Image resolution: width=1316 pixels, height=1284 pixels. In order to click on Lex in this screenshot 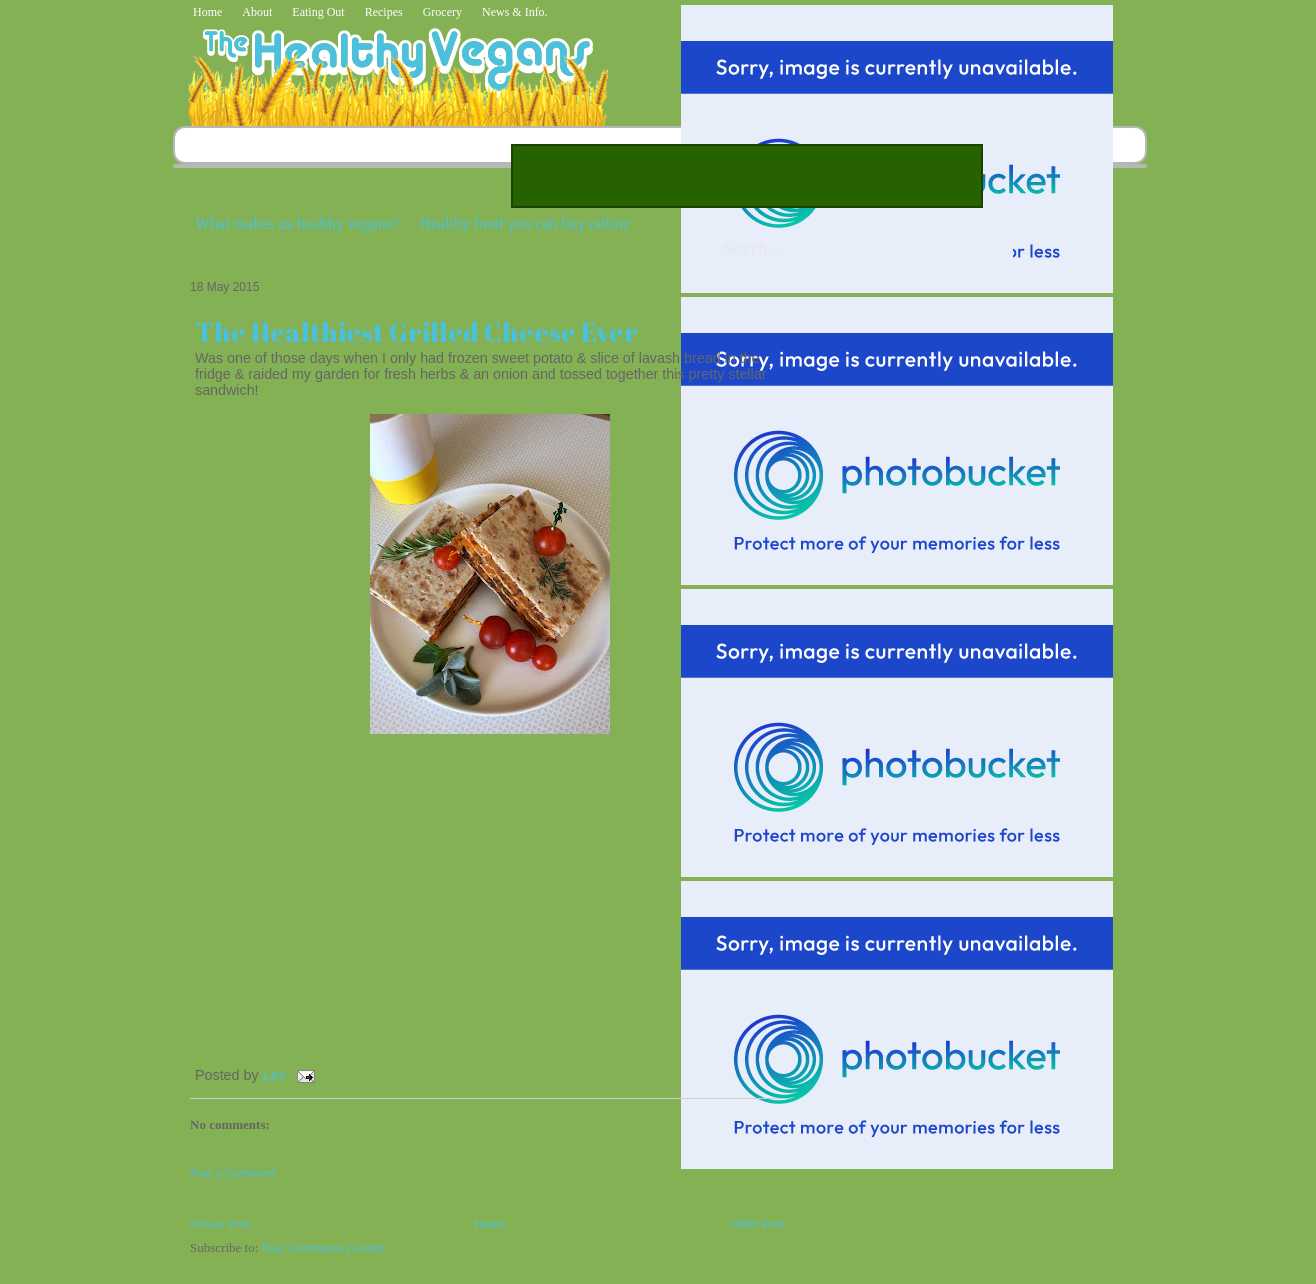, I will do `click(276, 1075)`.